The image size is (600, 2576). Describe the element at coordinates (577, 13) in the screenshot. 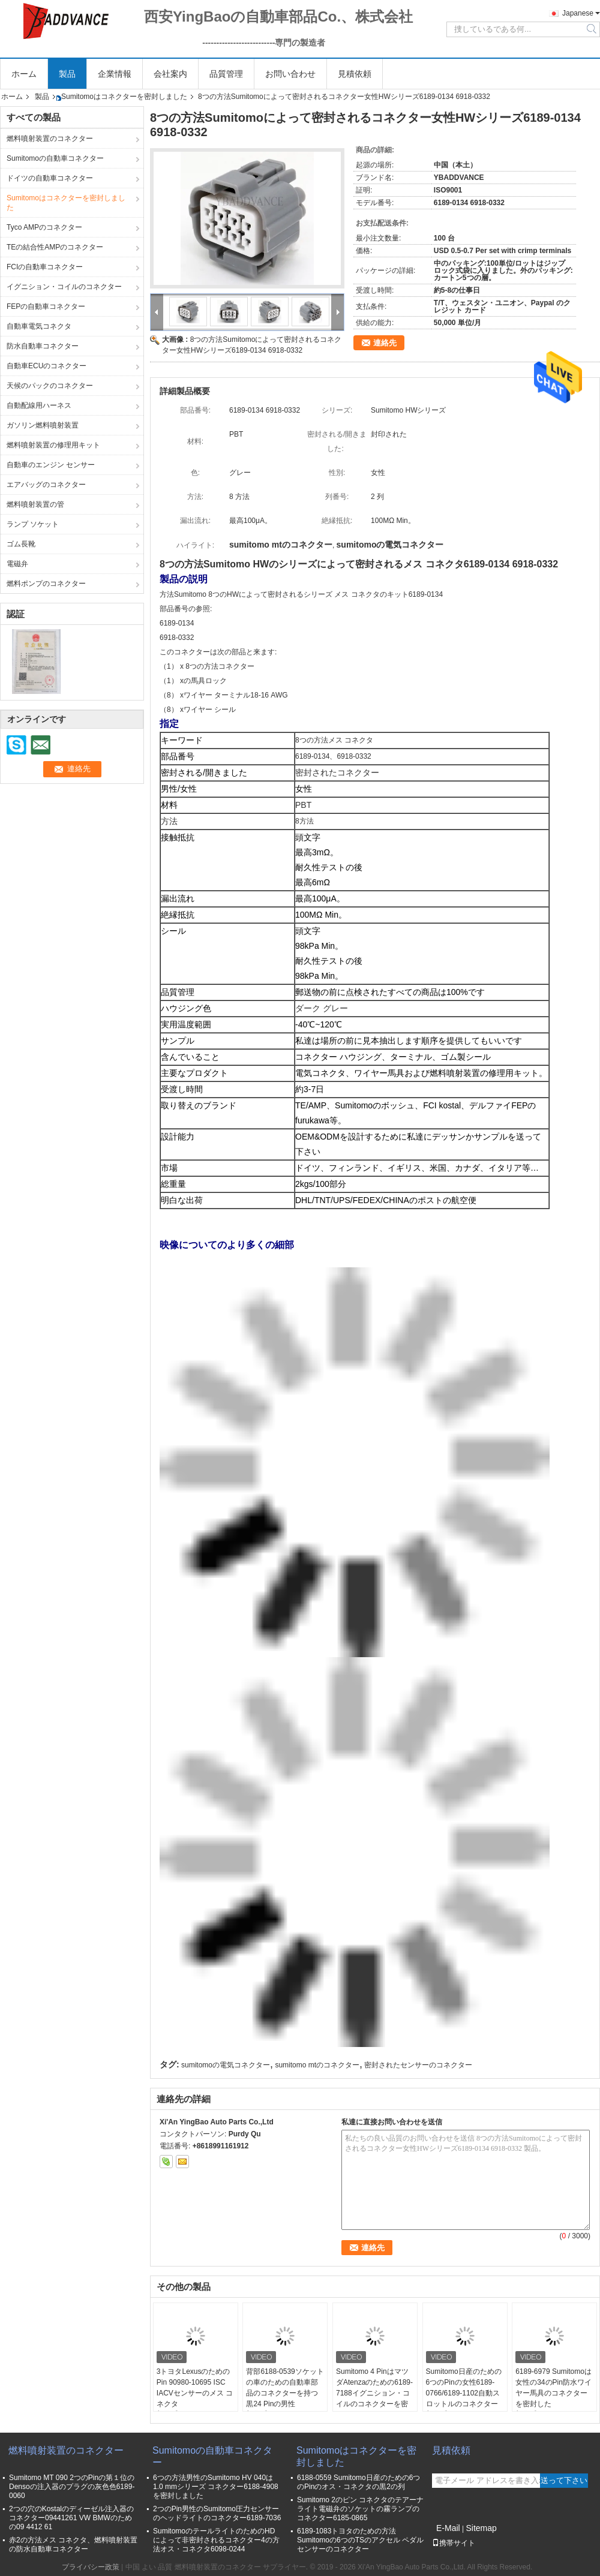

I see `Japanese` at that location.